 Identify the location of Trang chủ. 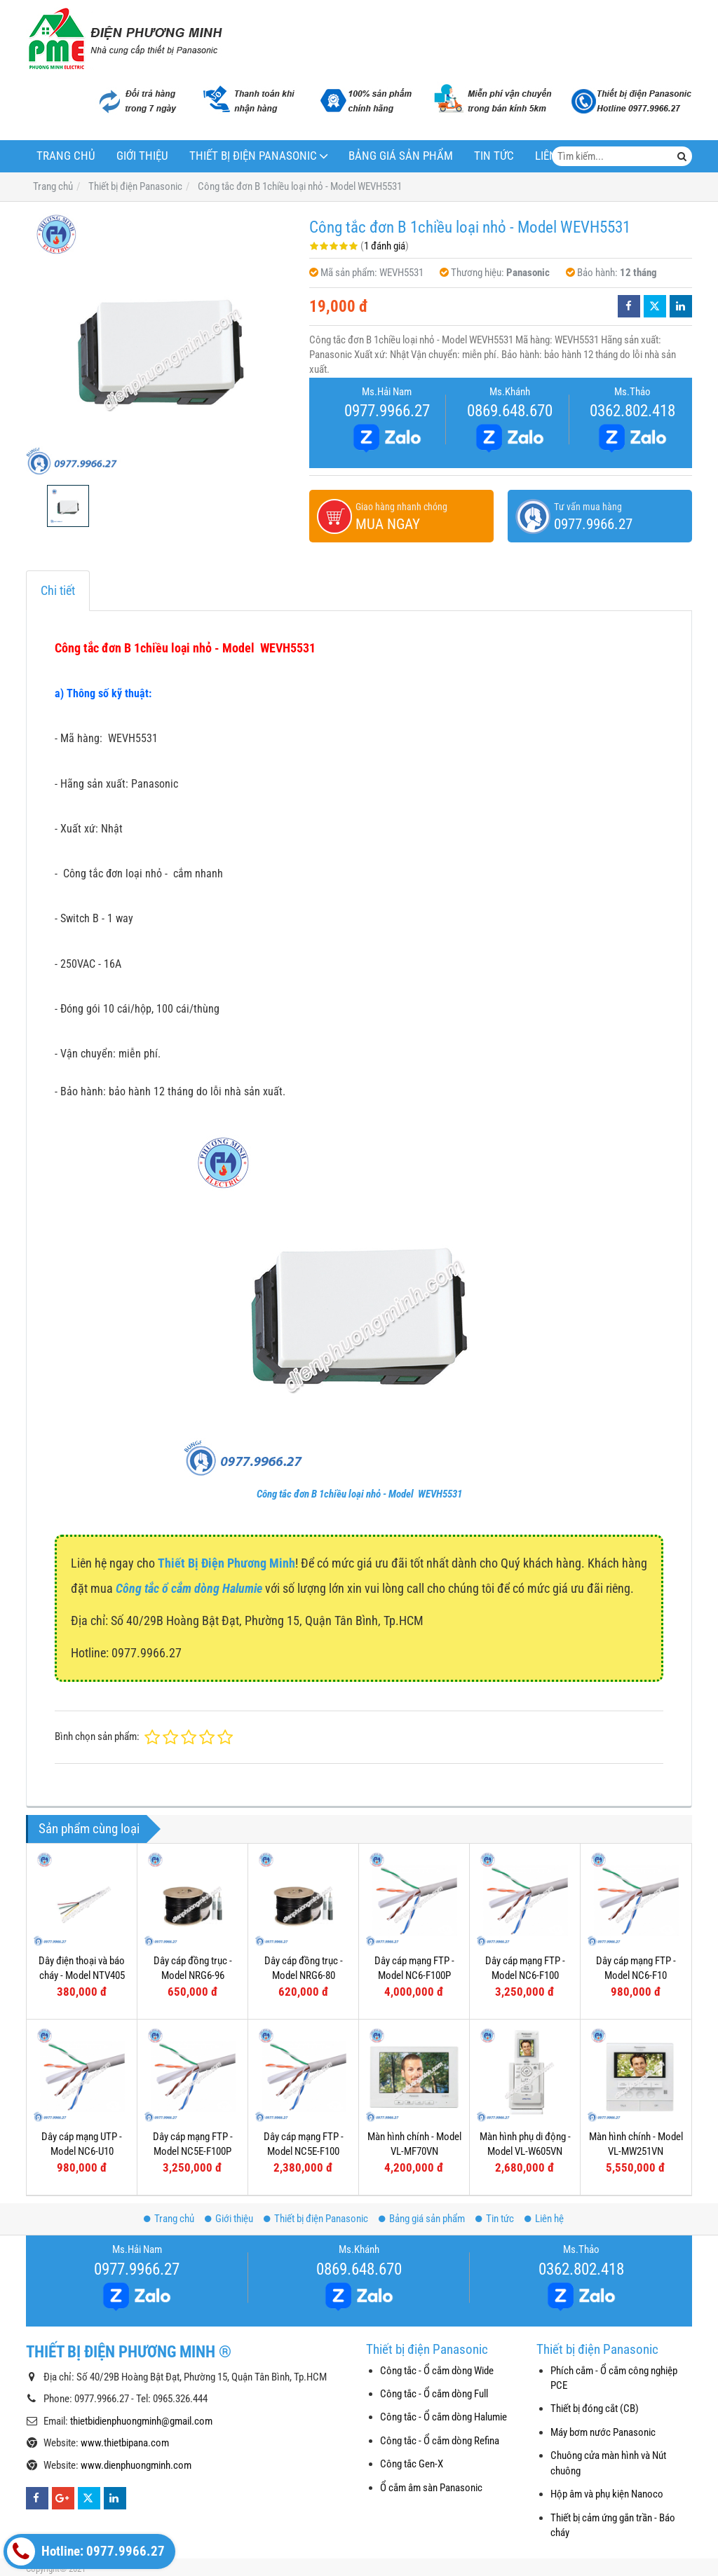
(65, 156).